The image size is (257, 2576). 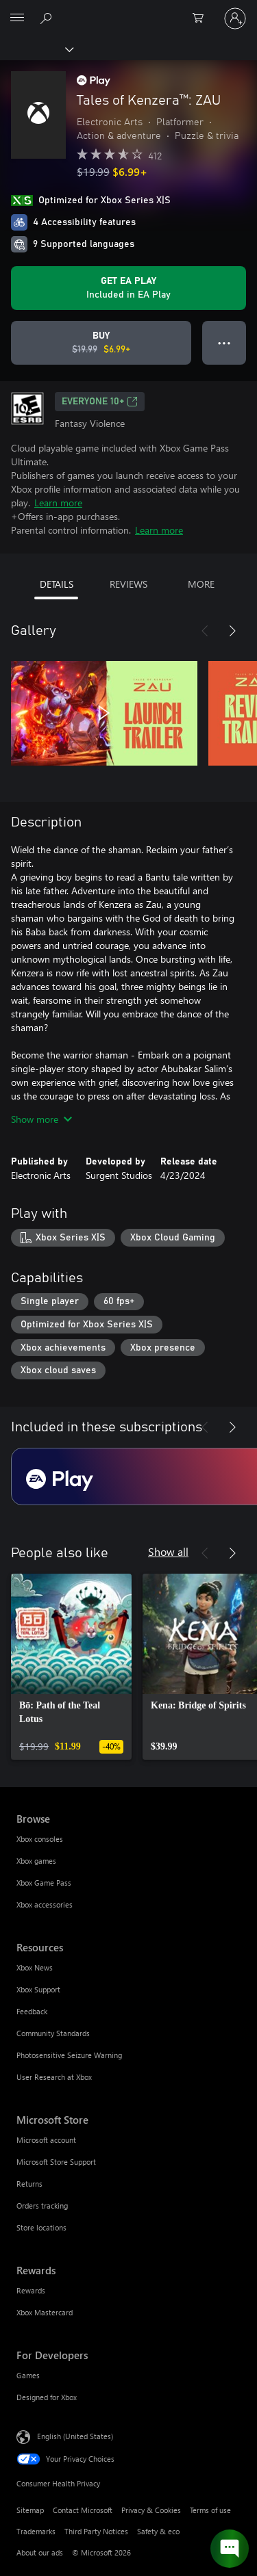 I want to click on Xbox accessories [Xbox accessories Browse], so click(x=44, y=1904).